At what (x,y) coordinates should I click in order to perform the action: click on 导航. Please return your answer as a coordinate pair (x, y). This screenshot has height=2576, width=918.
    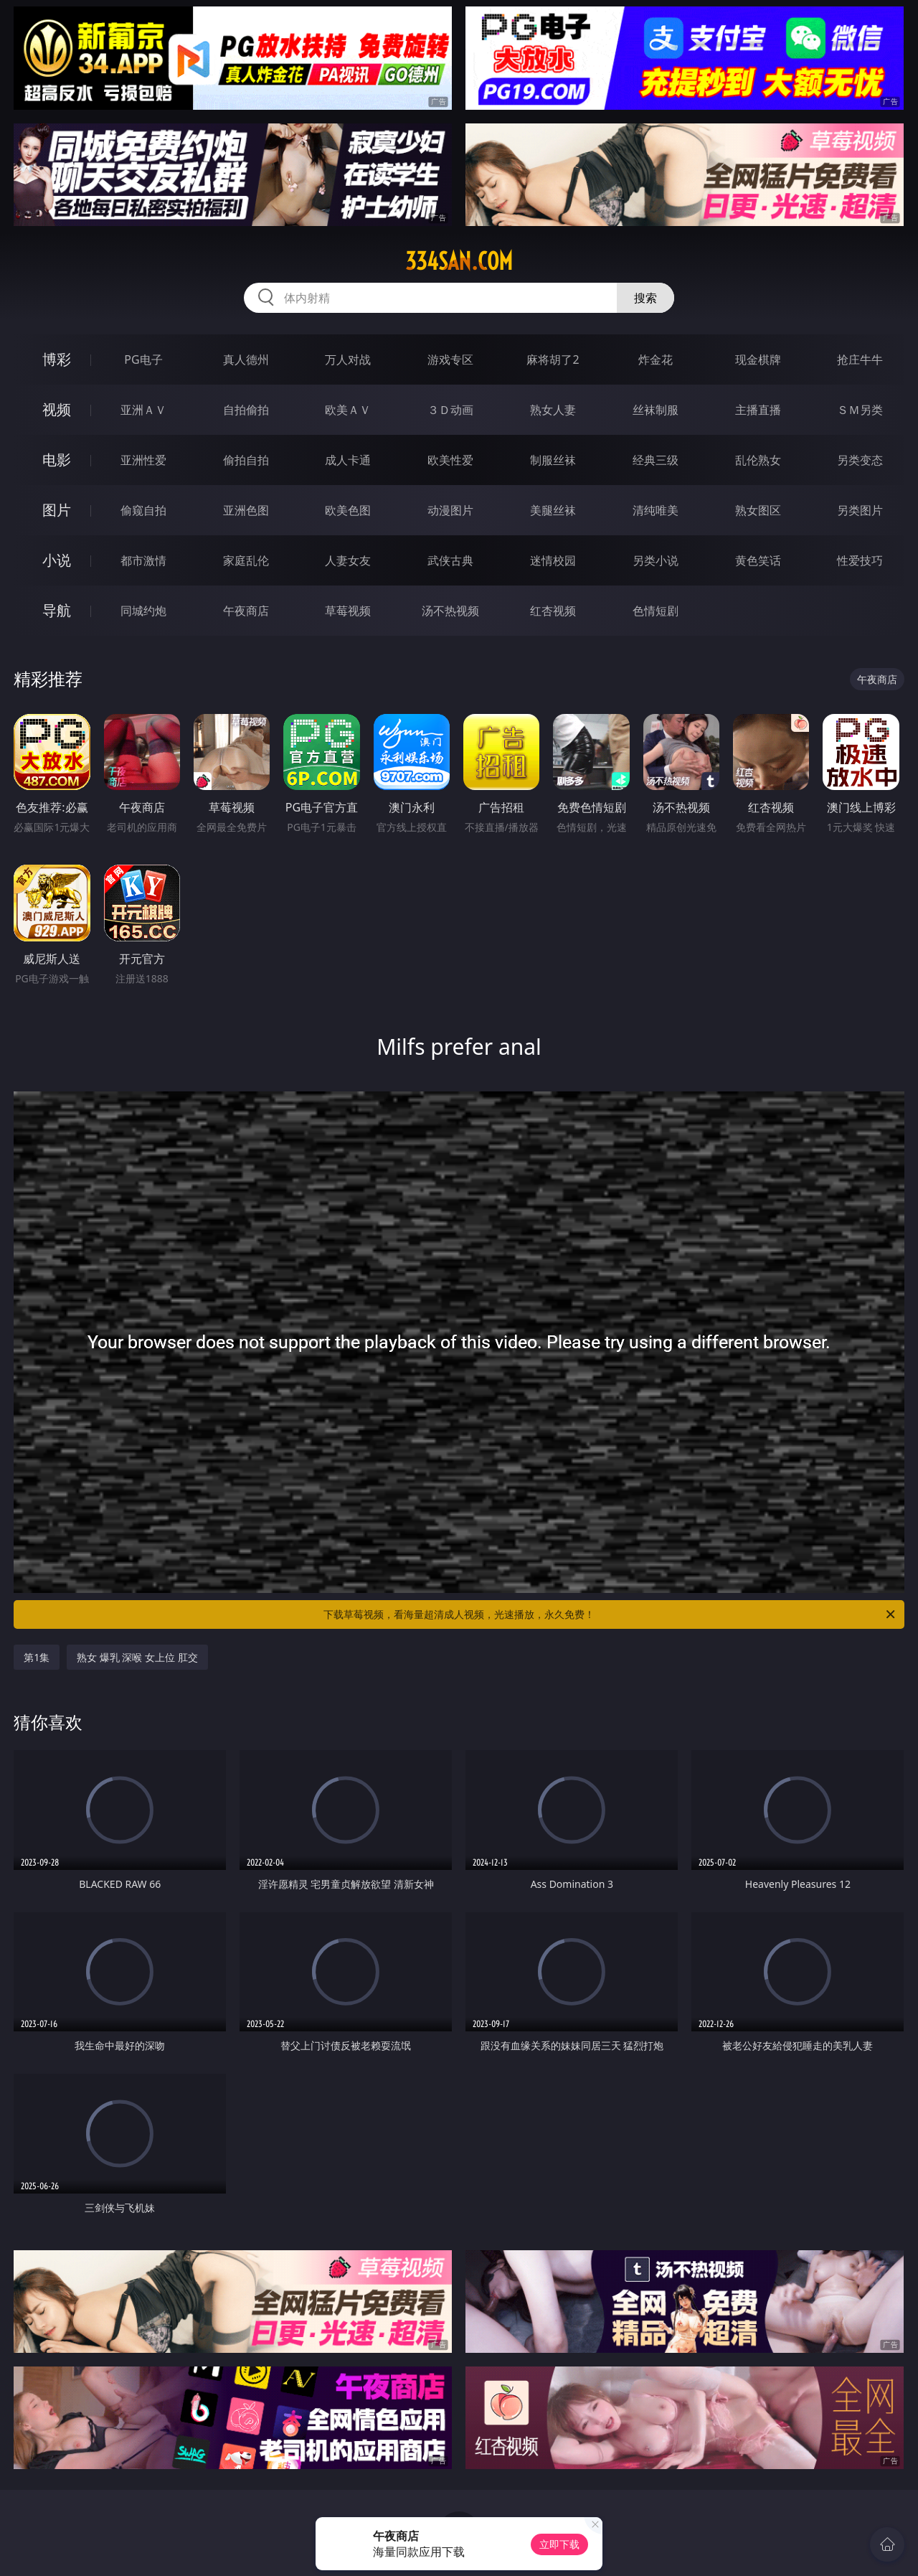
    Looking at the image, I should click on (56, 610).